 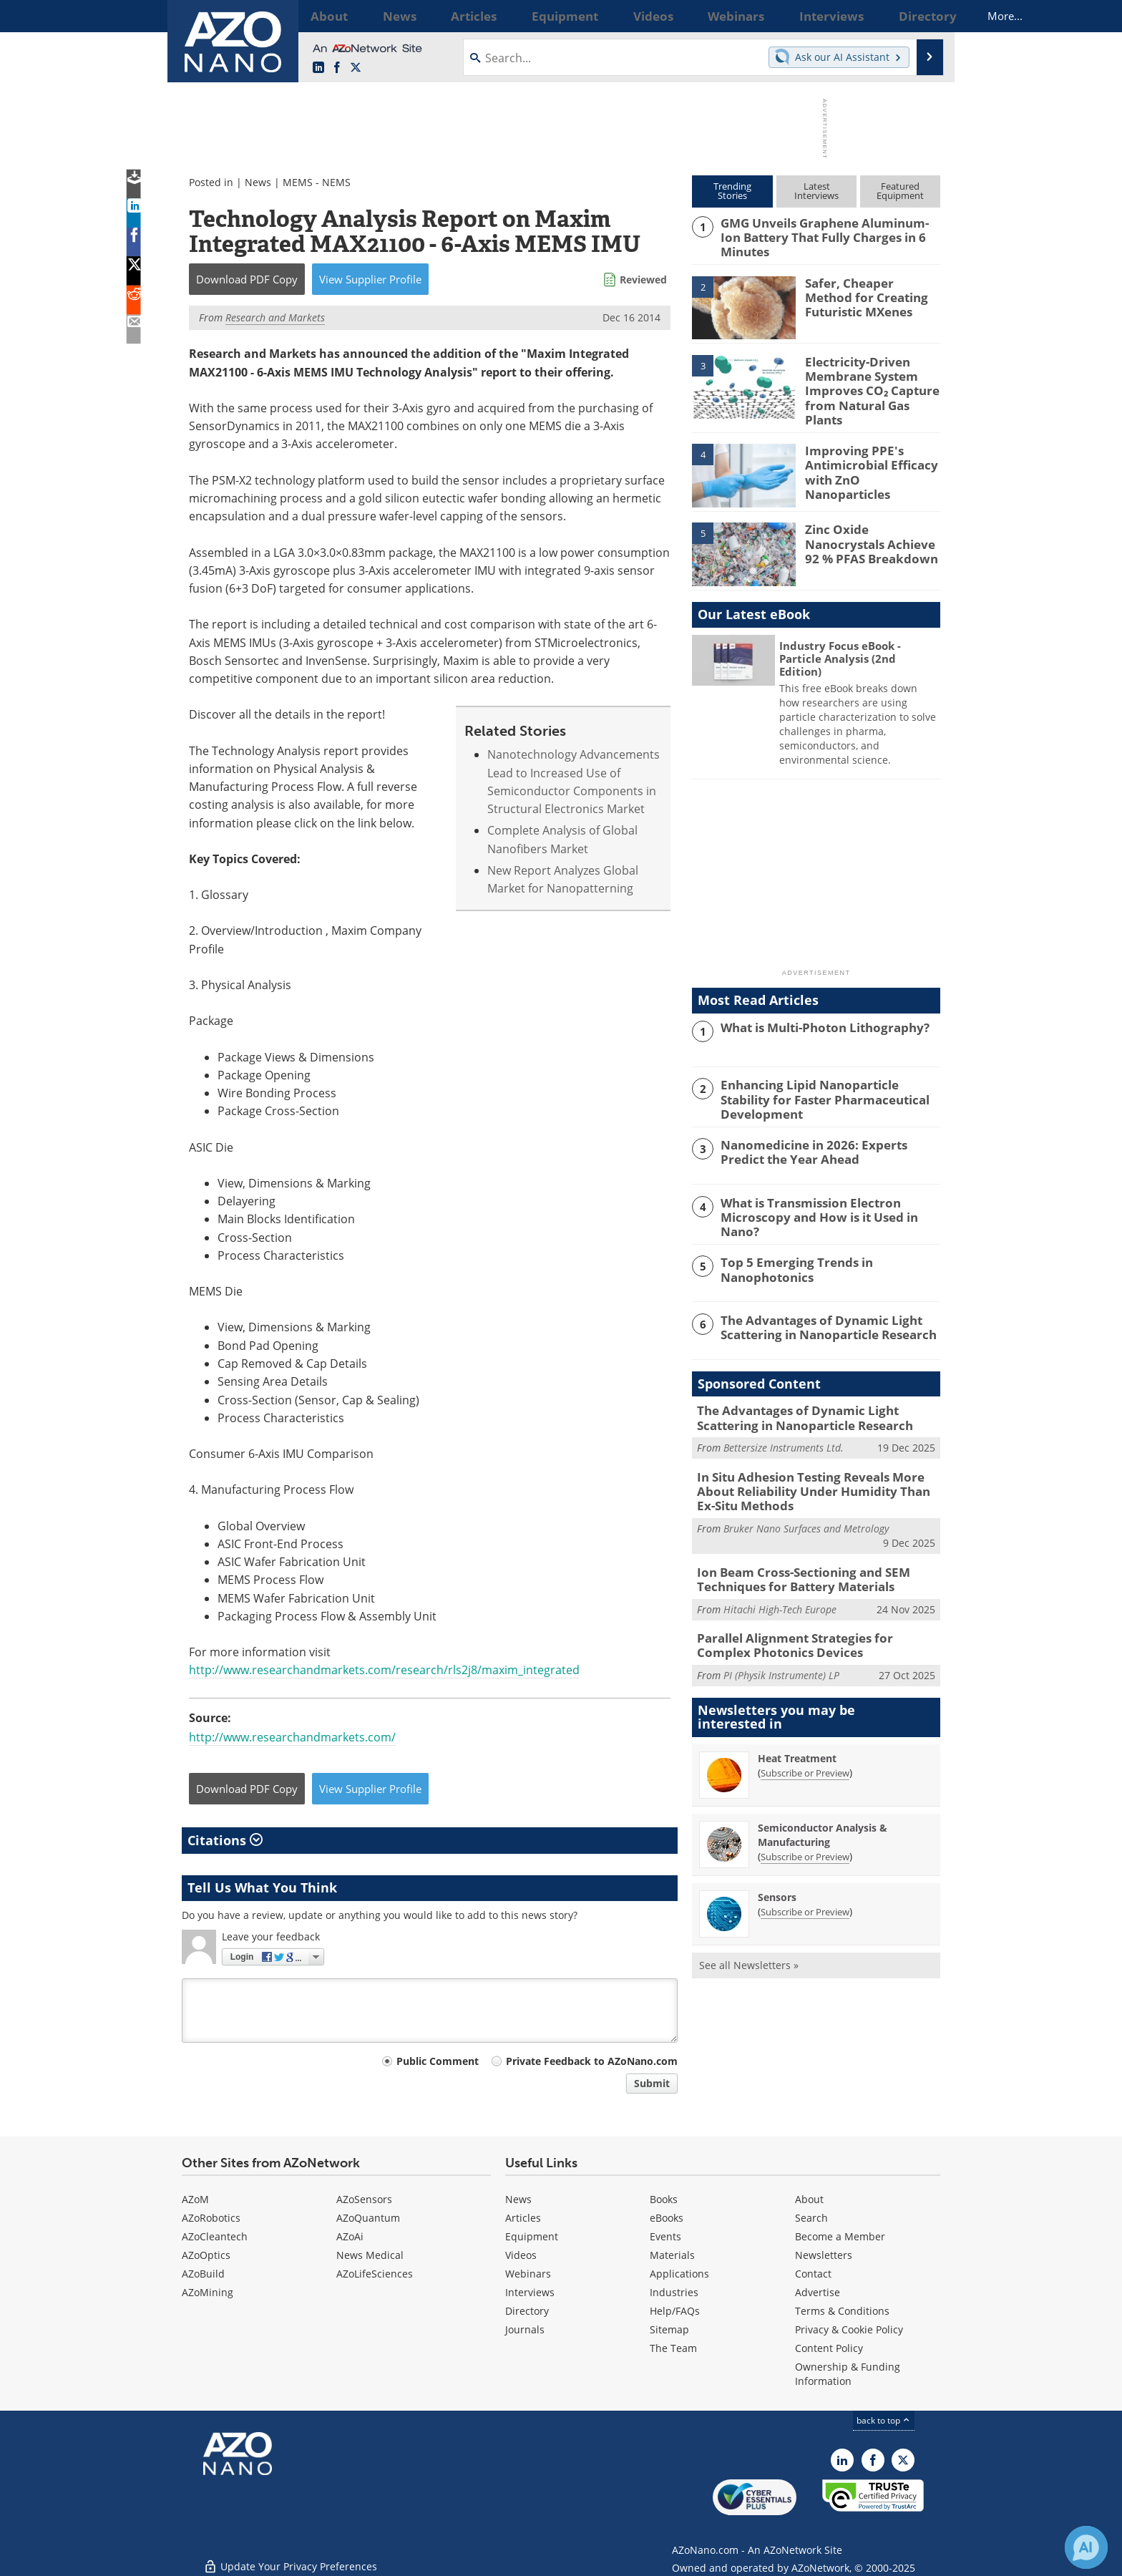 What do you see at coordinates (871, 530) in the screenshot?
I see `Zinc Oxide Nanocrystals Achieve 92 % PFAS Breakdown` at bounding box center [871, 530].